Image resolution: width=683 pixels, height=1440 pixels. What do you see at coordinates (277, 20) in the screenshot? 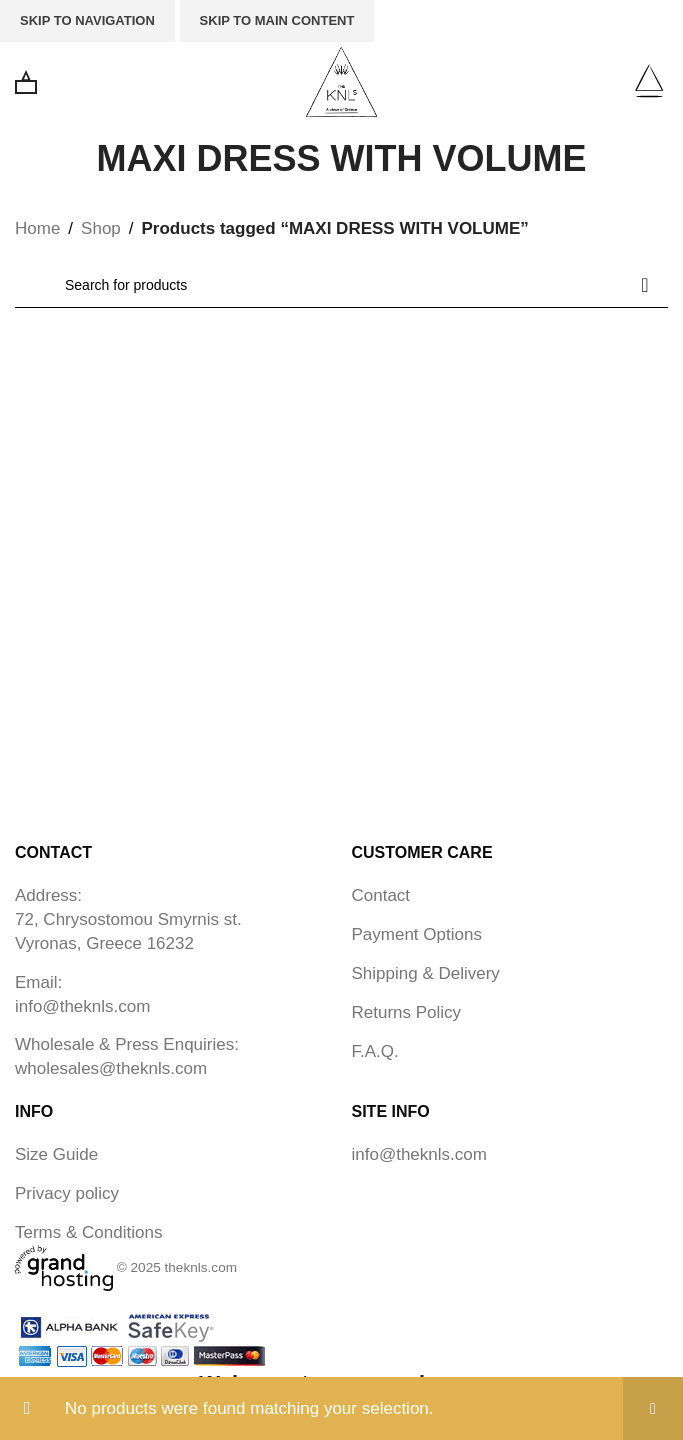
I see `Skip to main content` at bounding box center [277, 20].